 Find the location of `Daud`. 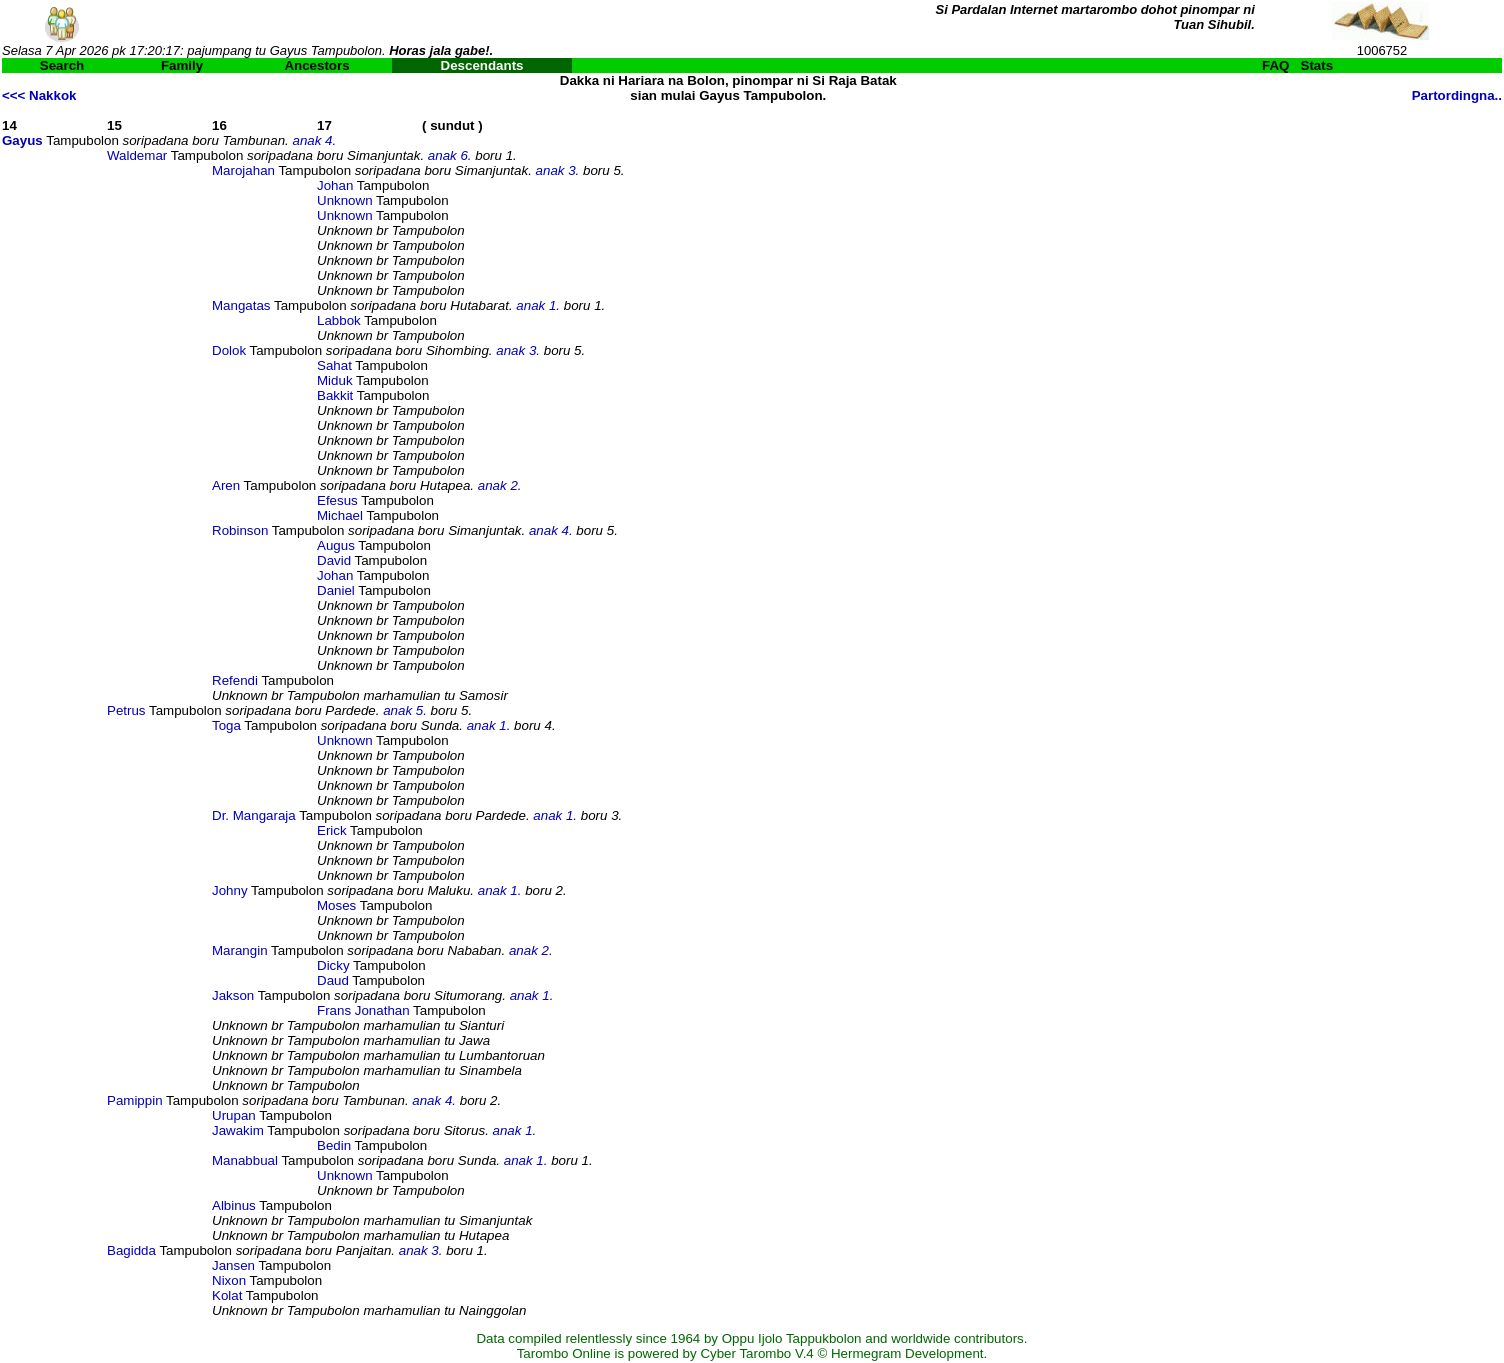

Daud is located at coordinates (333, 980).